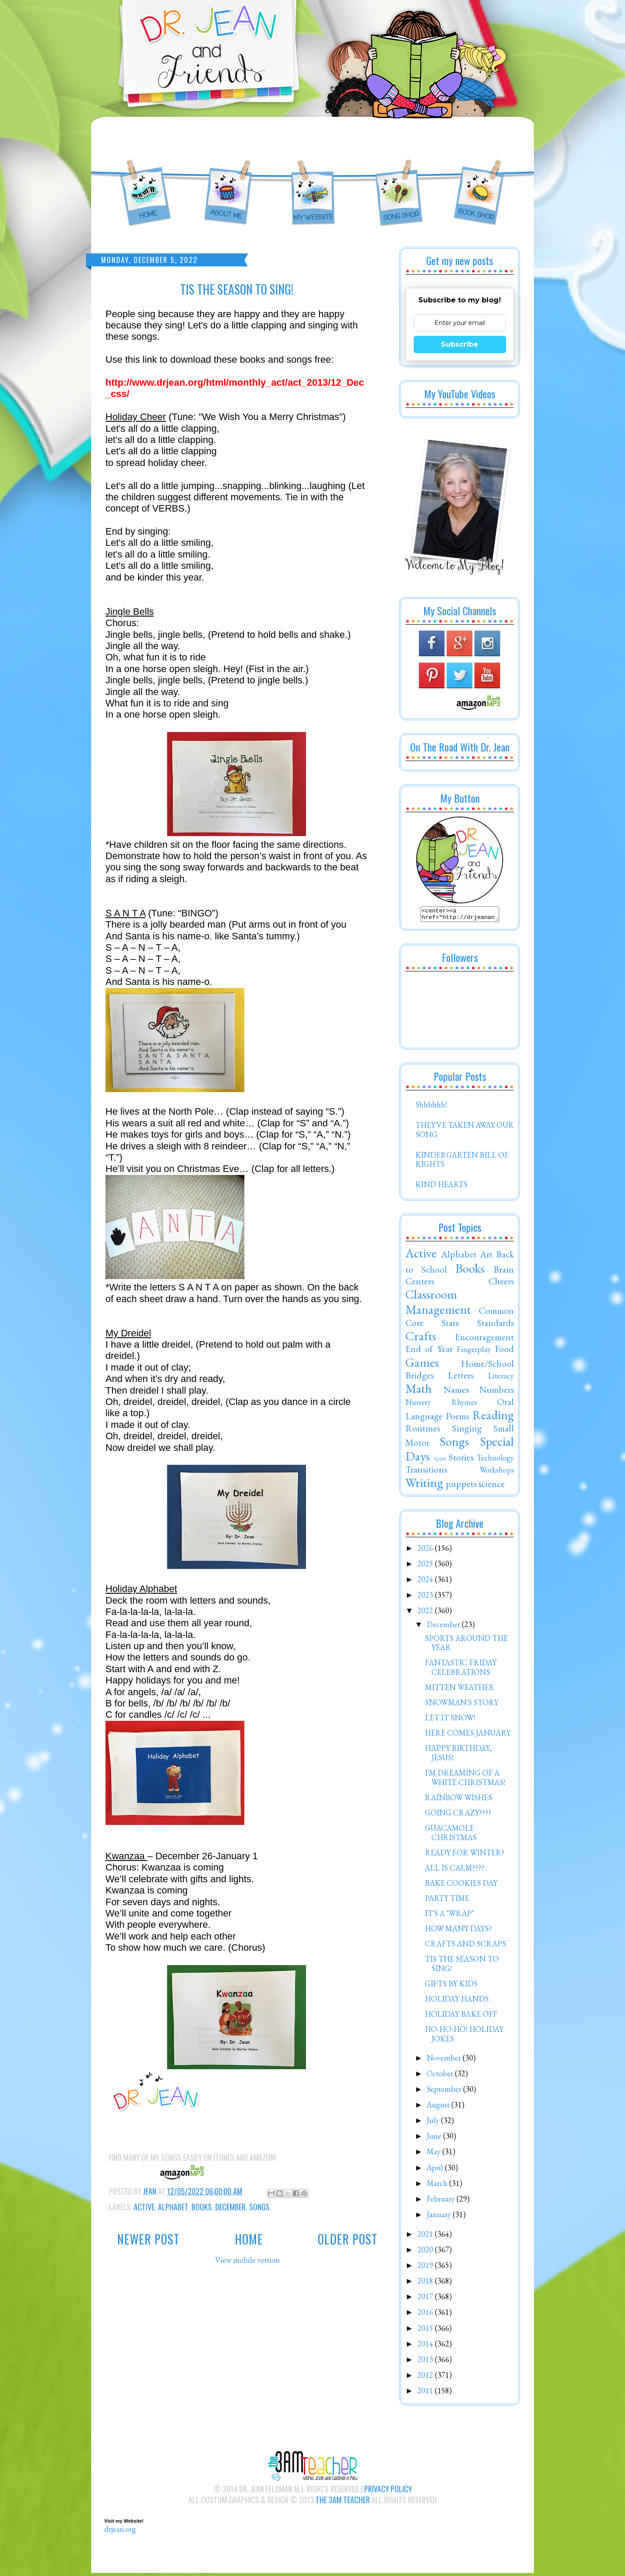  Describe the element at coordinates (457, 2001) in the screenshot. I see `HOLIDAY HANDS` at that location.